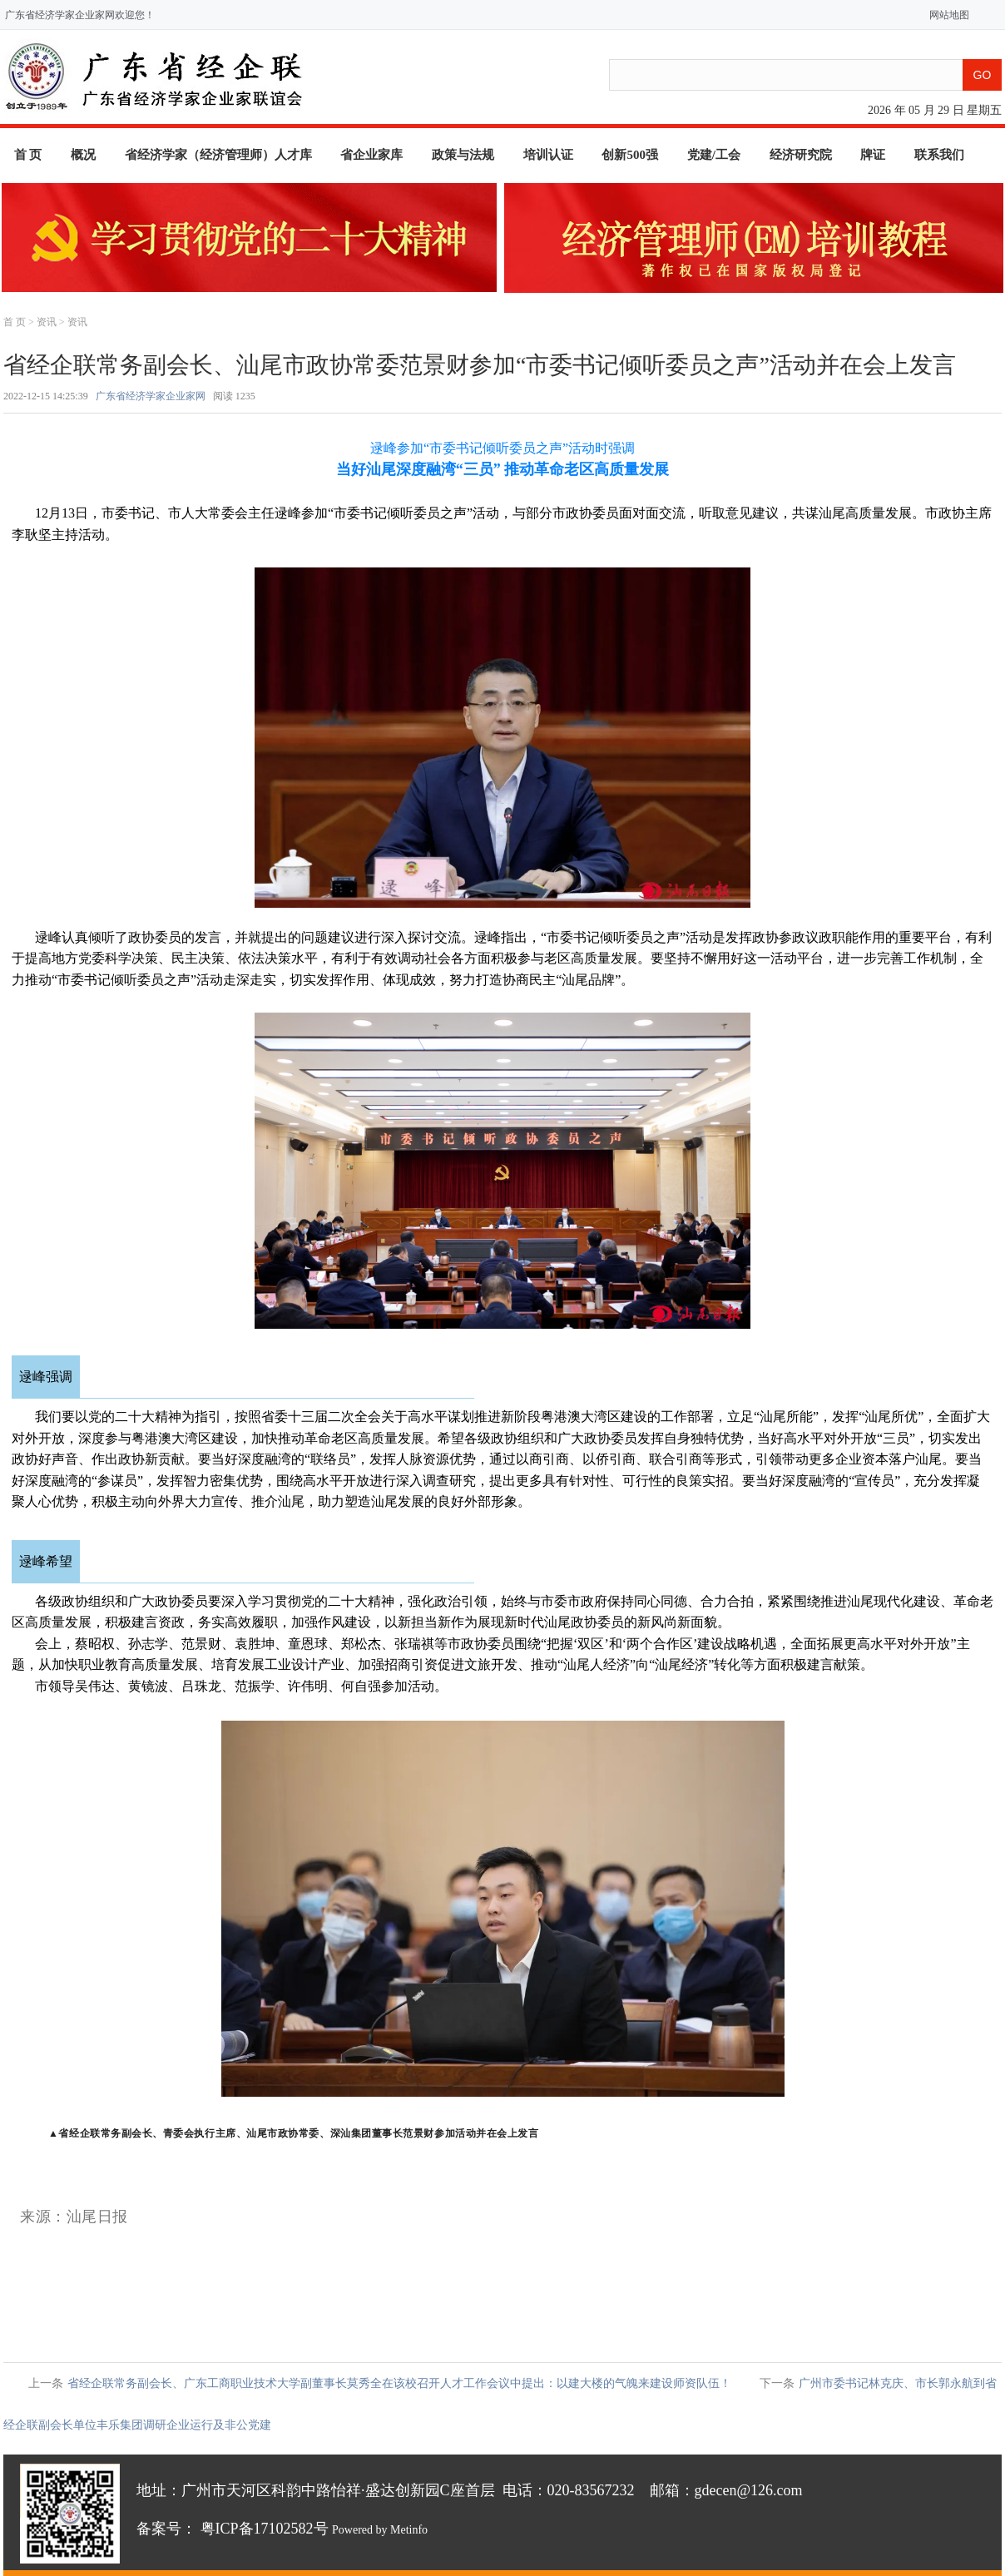 This screenshot has width=1005, height=2576. Describe the element at coordinates (872, 154) in the screenshot. I see `牌证` at that location.